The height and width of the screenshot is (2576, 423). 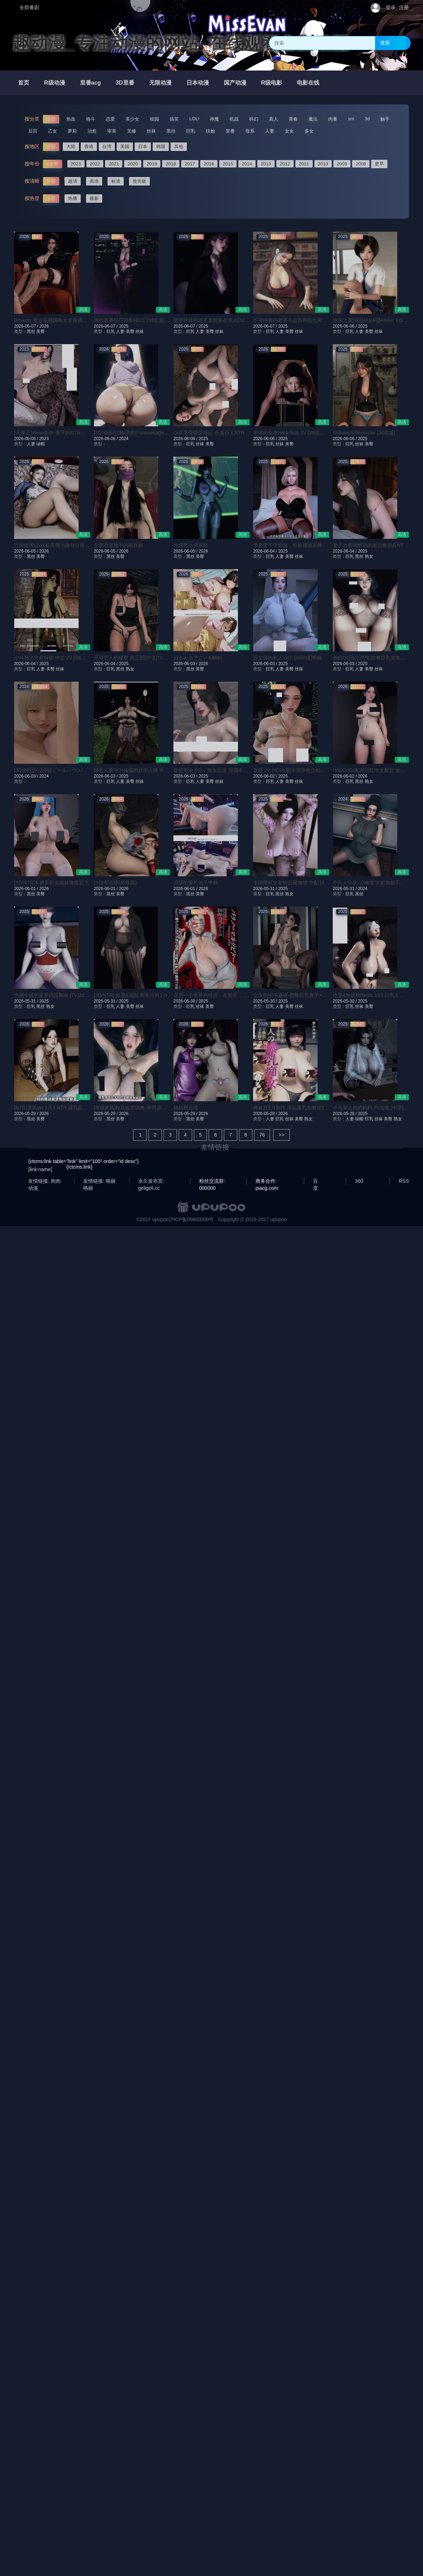 I want to click on 熟女, so click(x=369, y=556).